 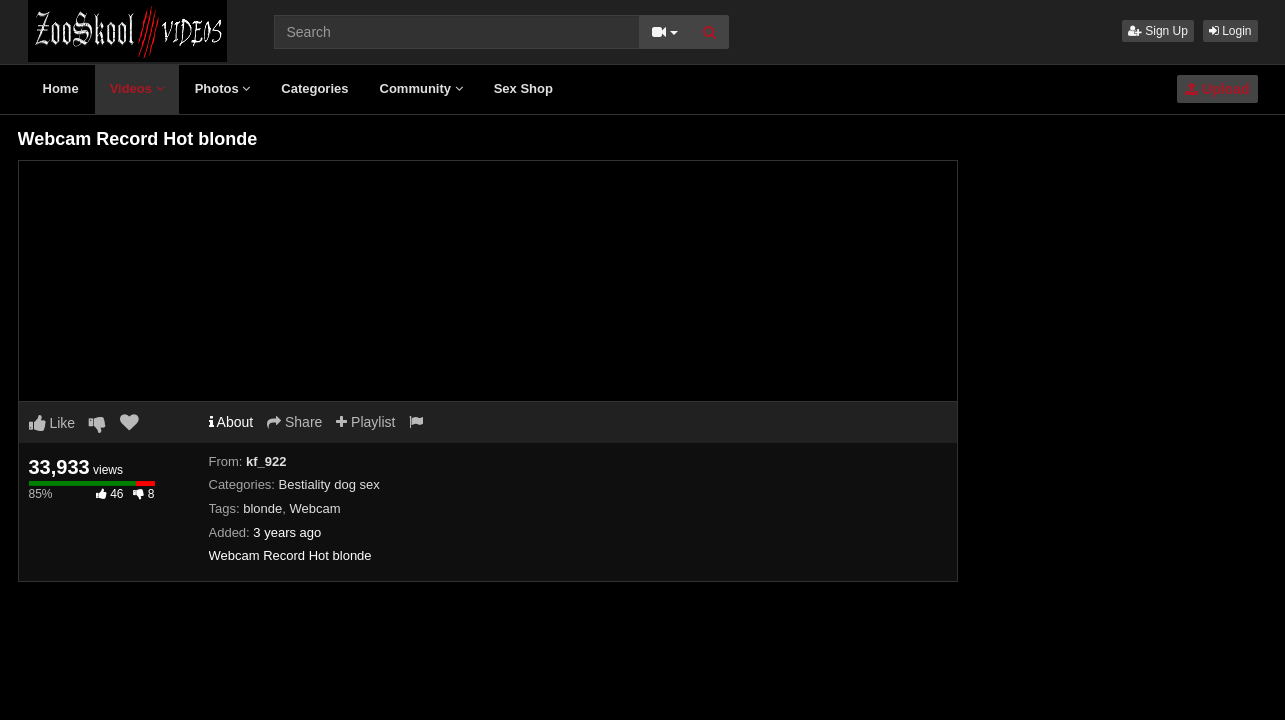 What do you see at coordinates (294, 422) in the screenshot?
I see `Share` at bounding box center [294, 422].